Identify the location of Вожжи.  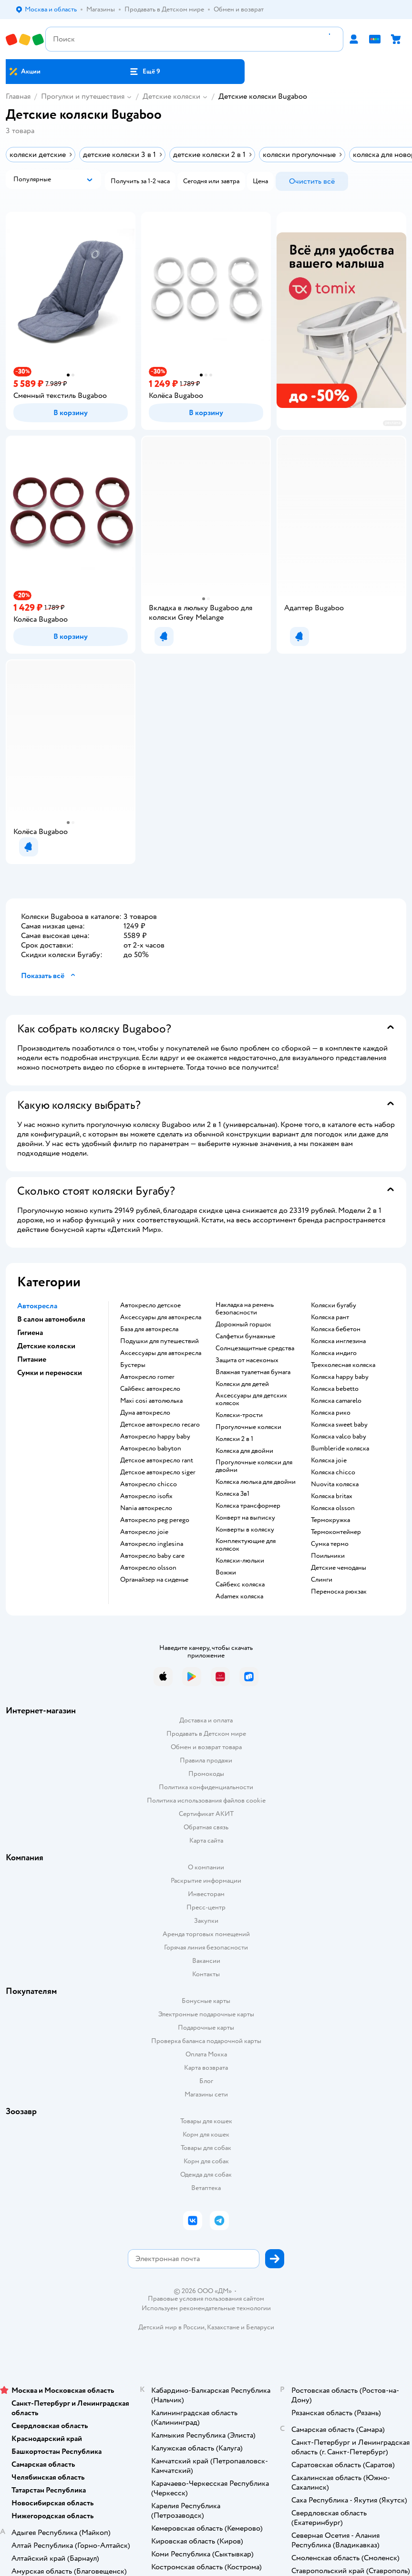
(226, 1572).